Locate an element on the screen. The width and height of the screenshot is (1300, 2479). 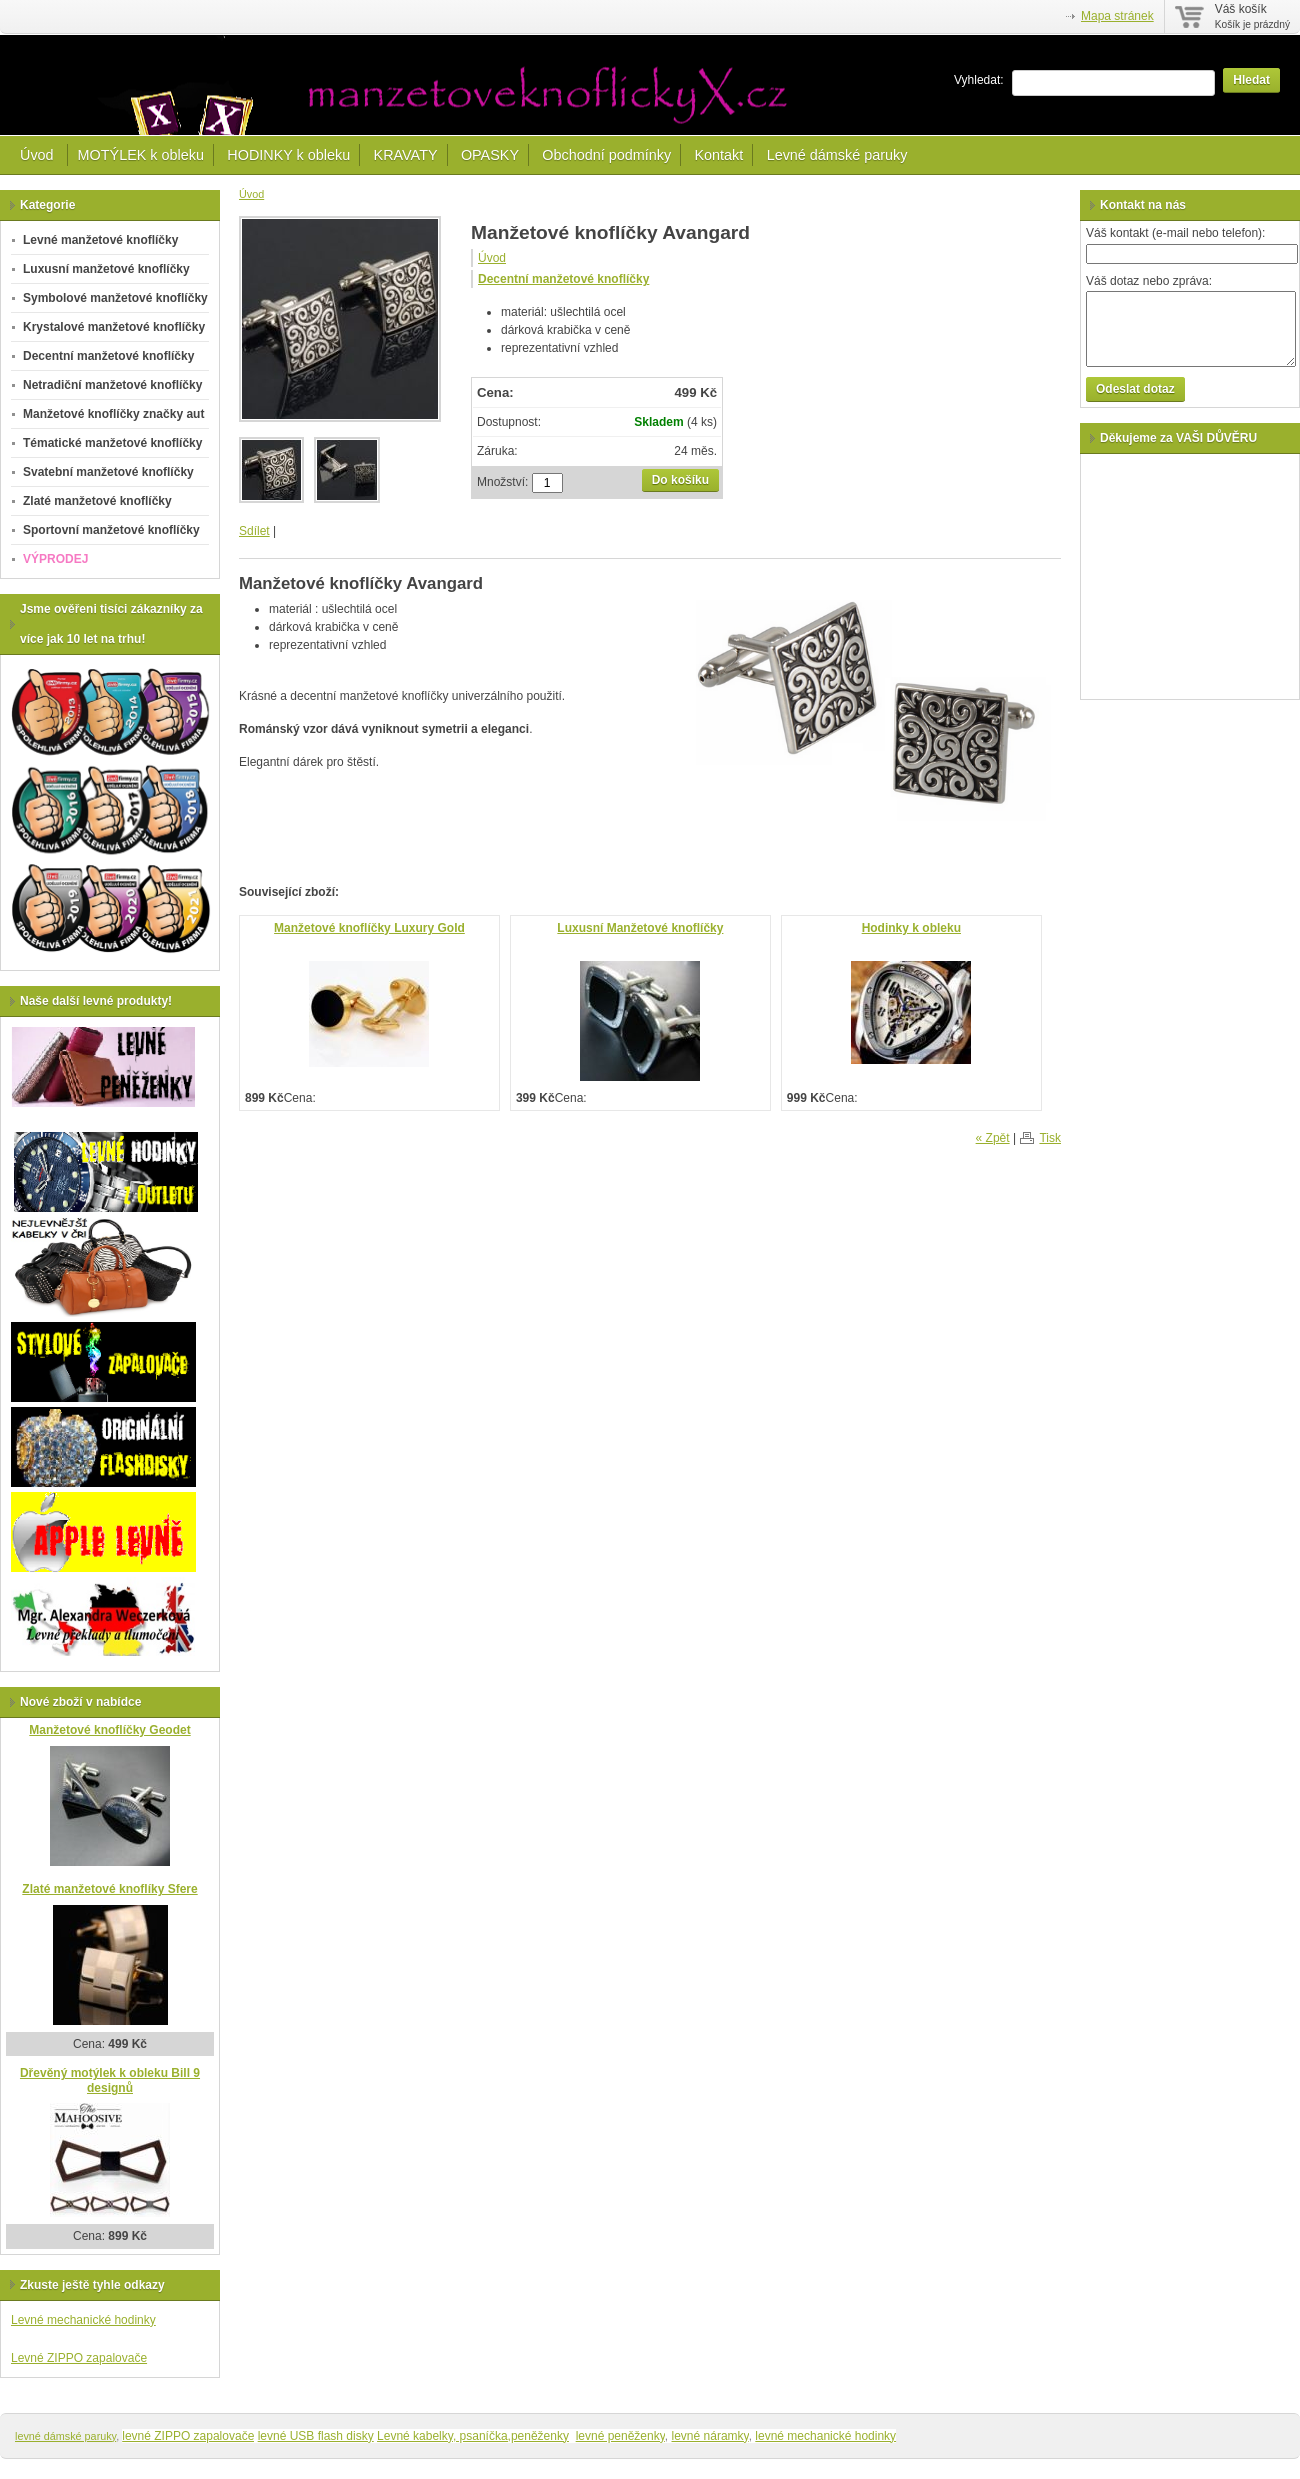
levné USB flash disky is located at coordinates (316, 2436).